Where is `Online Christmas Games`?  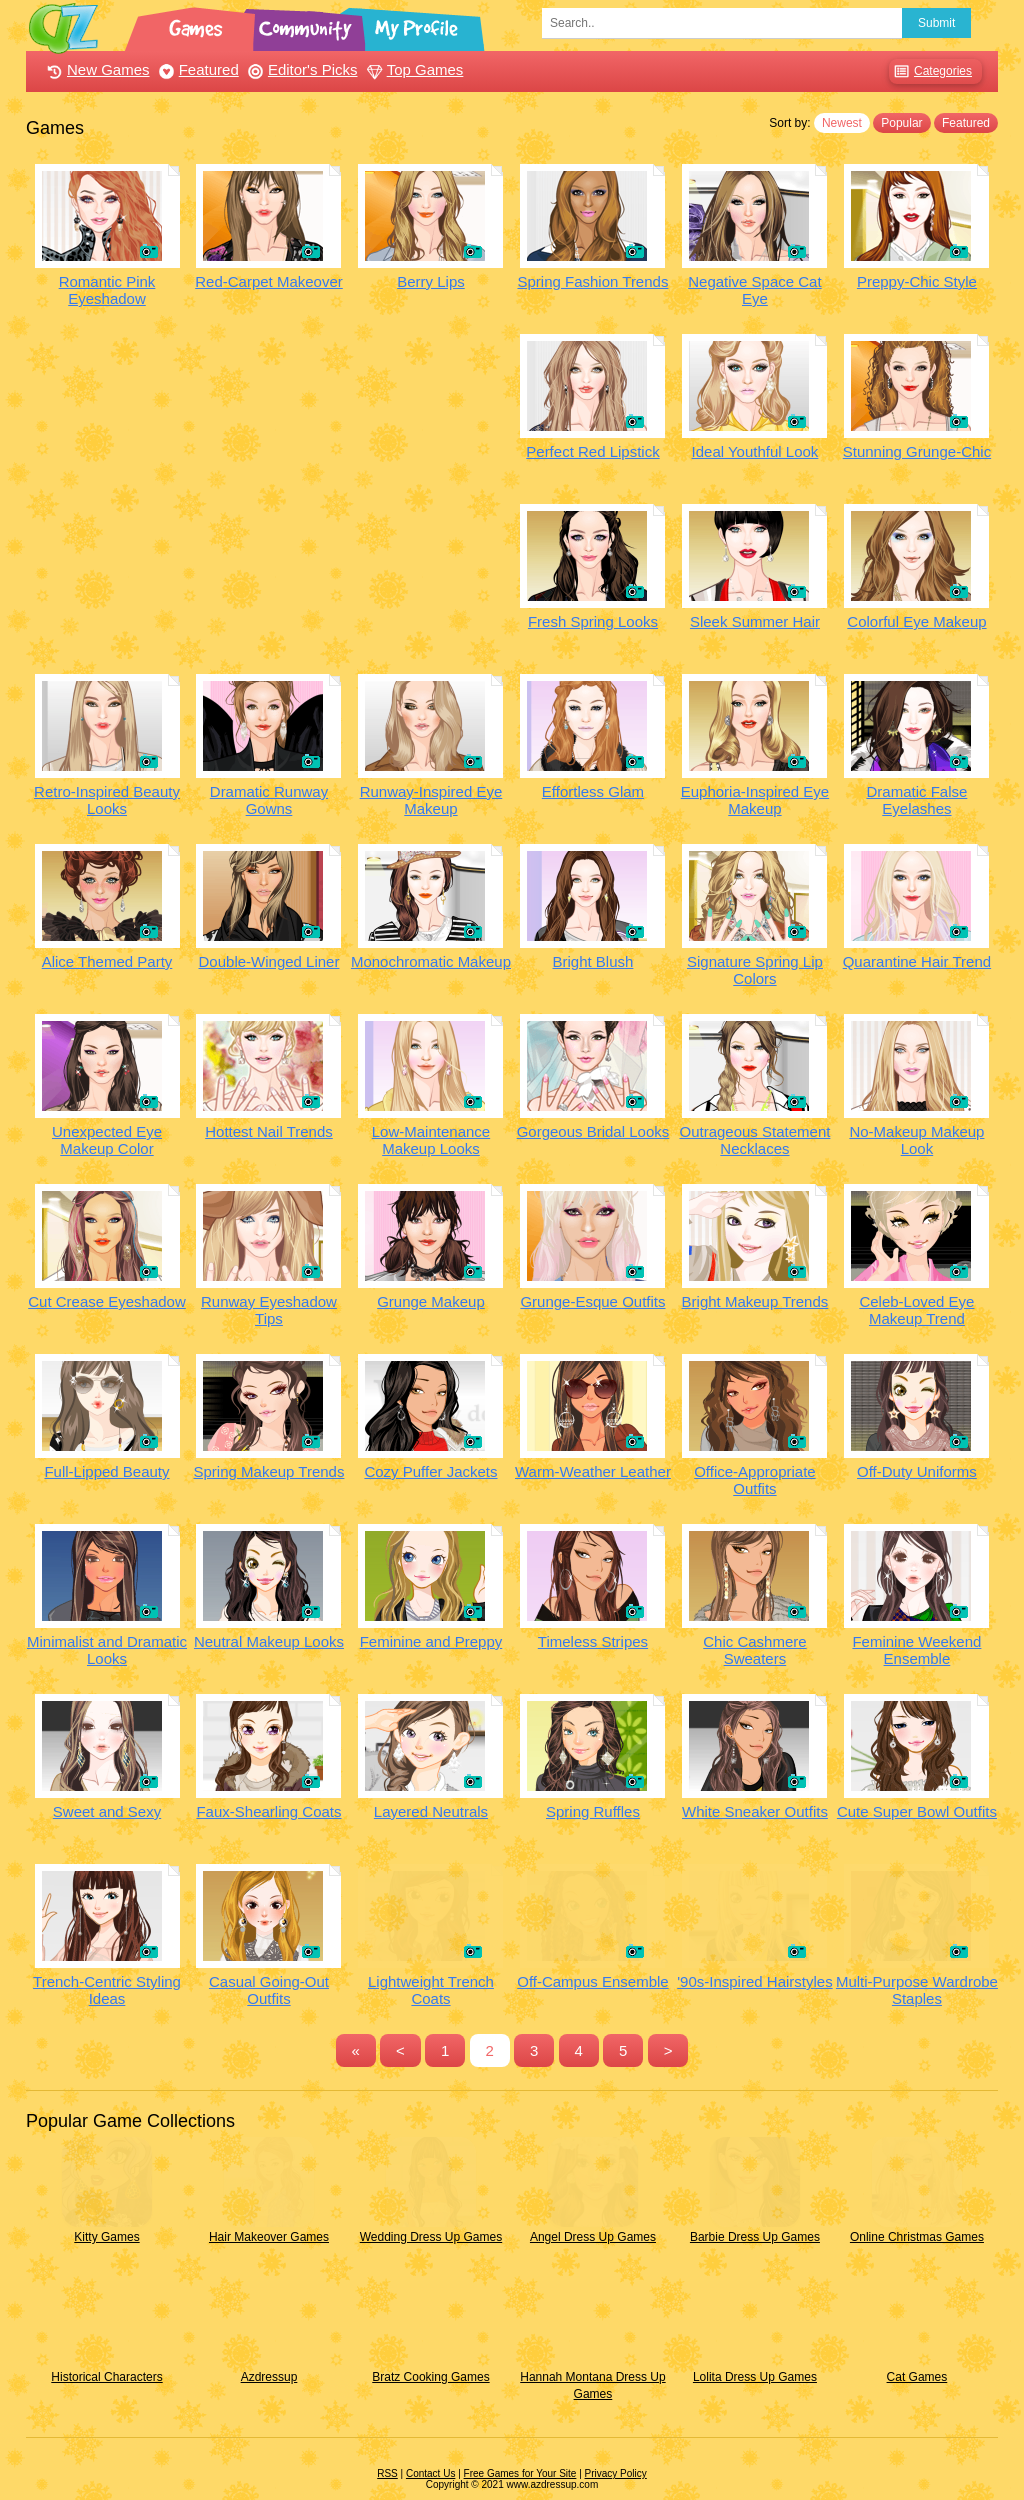
Online Christmas Games is located at coordinates (917, 2237).